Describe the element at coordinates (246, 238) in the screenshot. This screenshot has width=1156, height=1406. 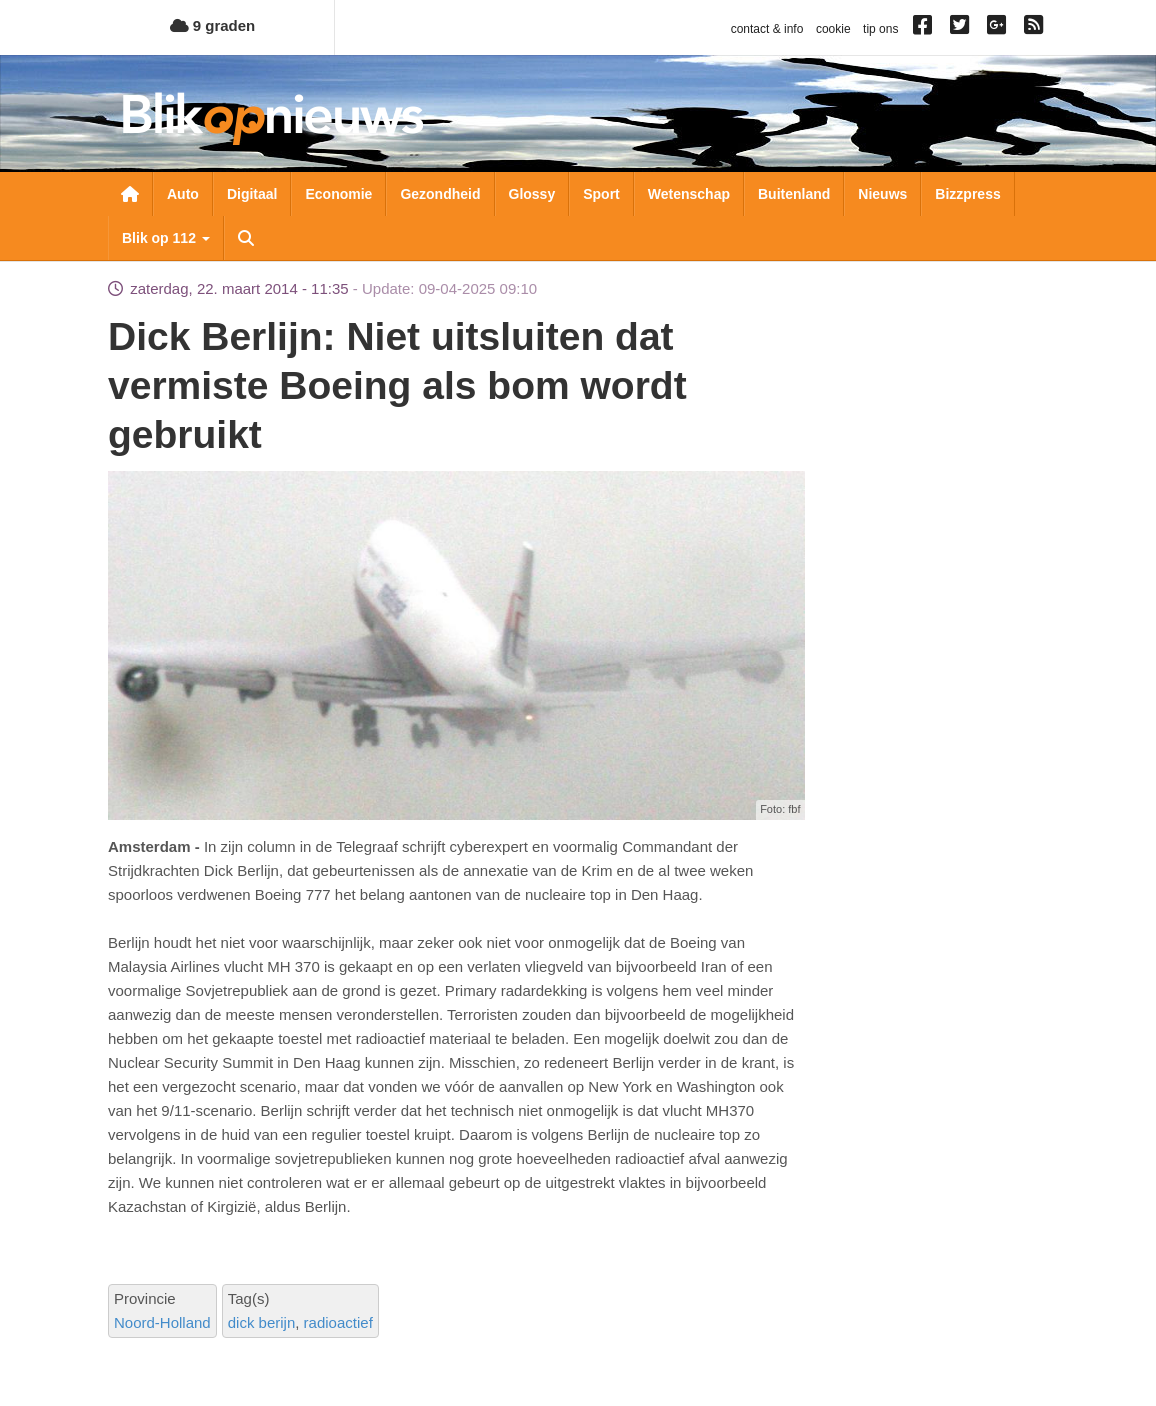
I see `Zoeken` at that location.